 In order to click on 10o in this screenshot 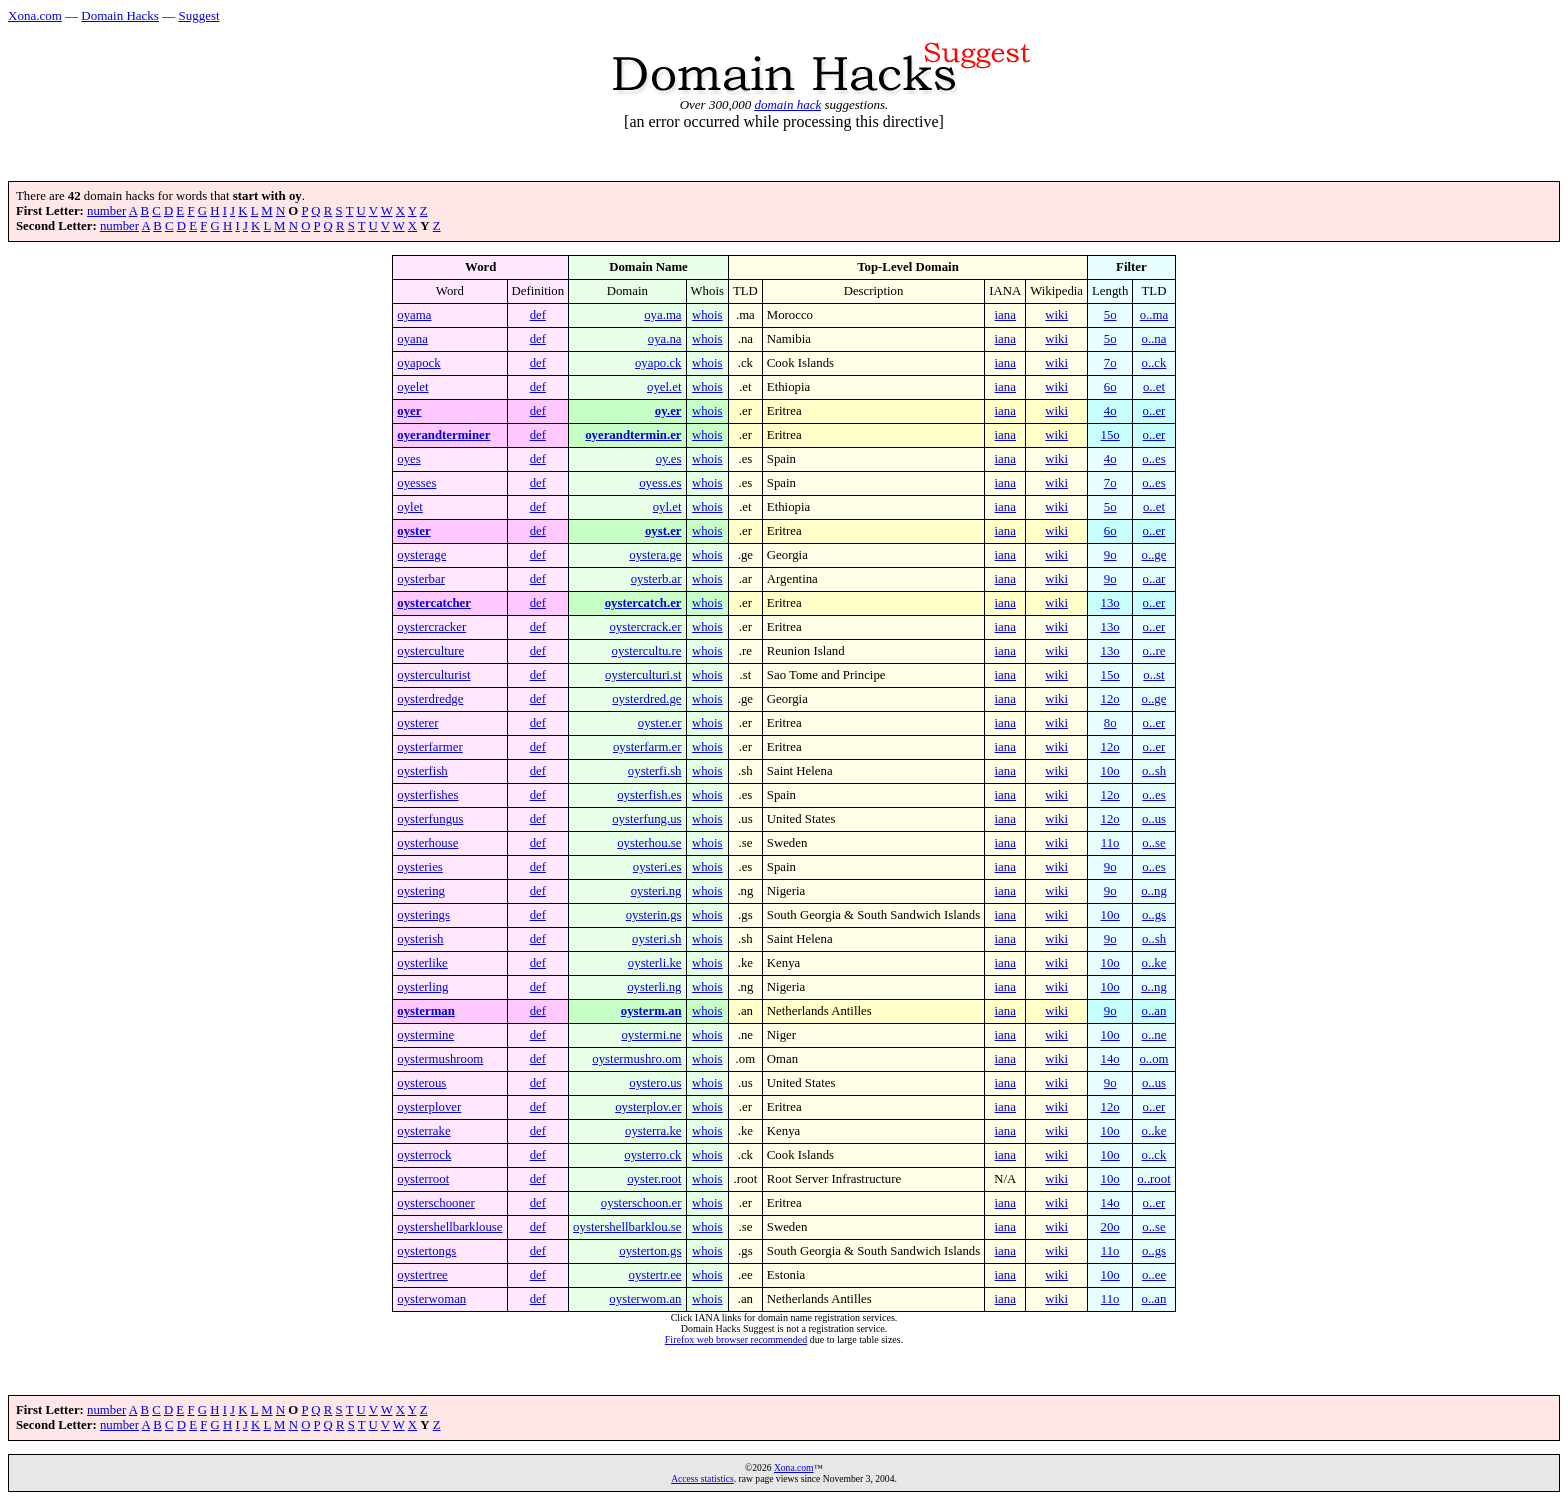, I will do `click(1110, 771)`.